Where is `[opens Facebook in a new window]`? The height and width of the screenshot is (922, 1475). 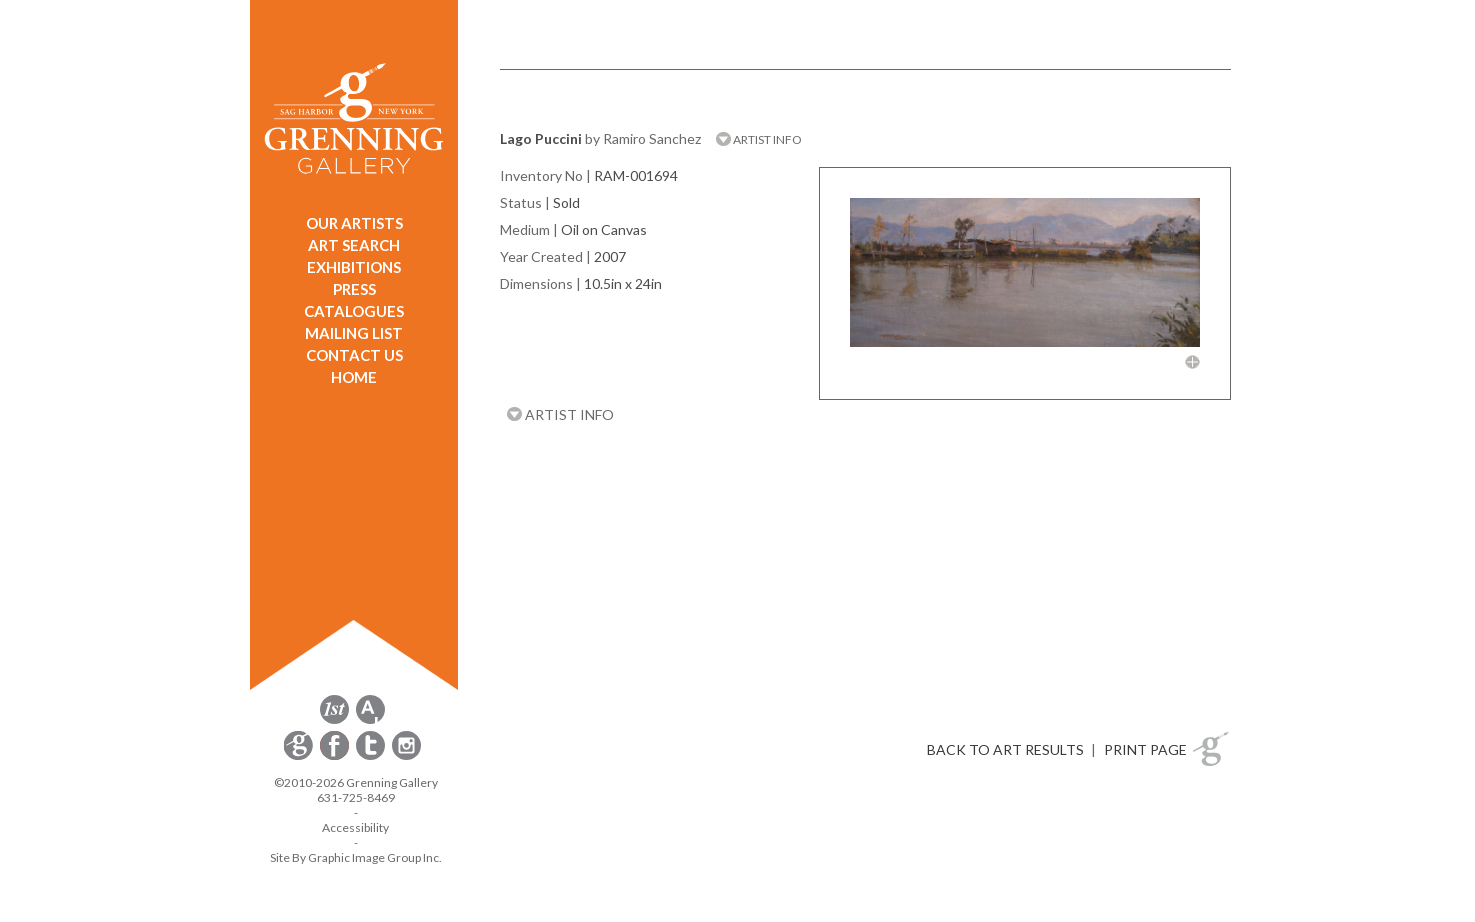
[opens Facebook in a new window] is located at coordinates (336, 756).